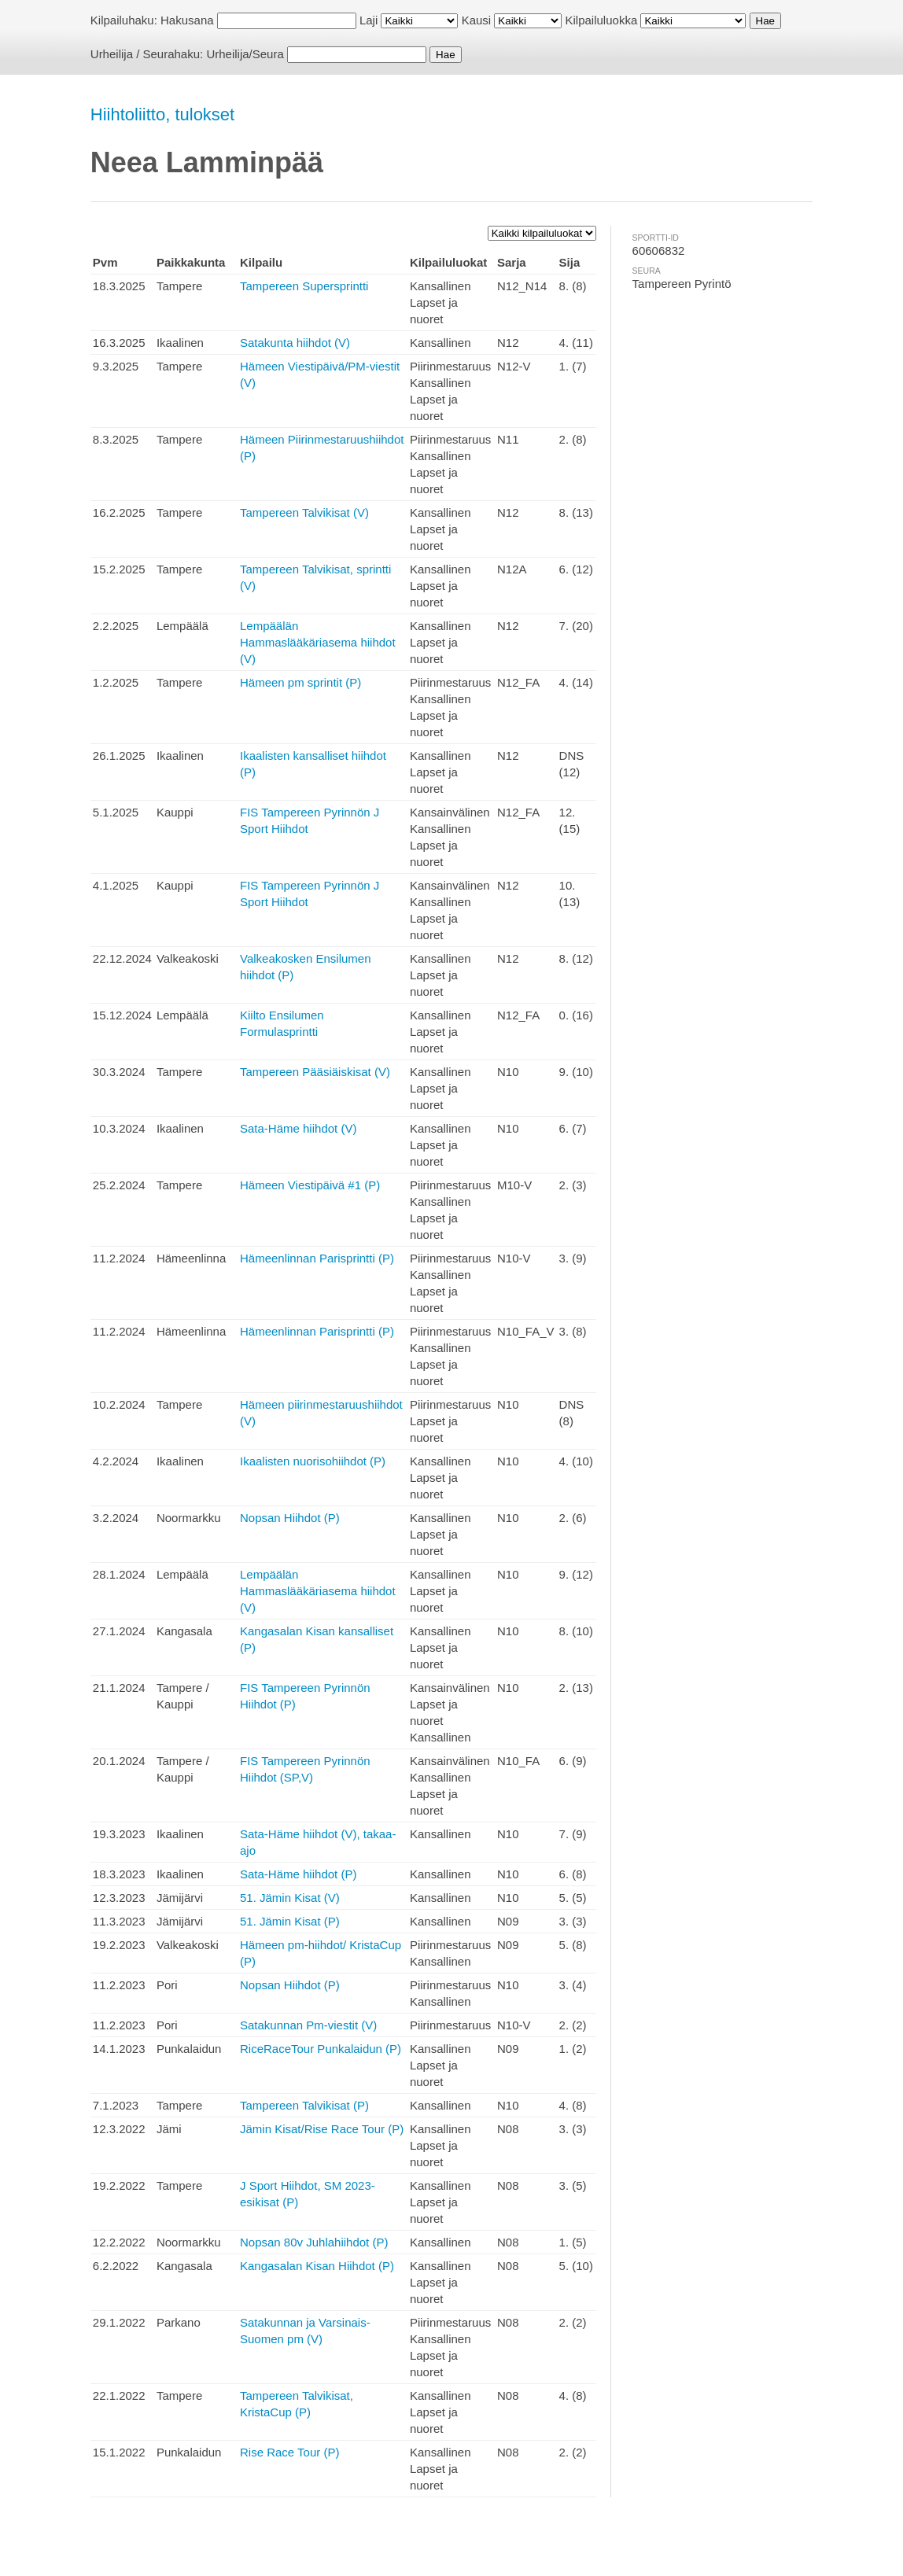 The height and width of the screenshot is (2576, 903). What do you see at coordinates (298, 1874) in the screenshot?
I see `Sata-Häme hiihdot (P)` at bounding box center [298, 1874].